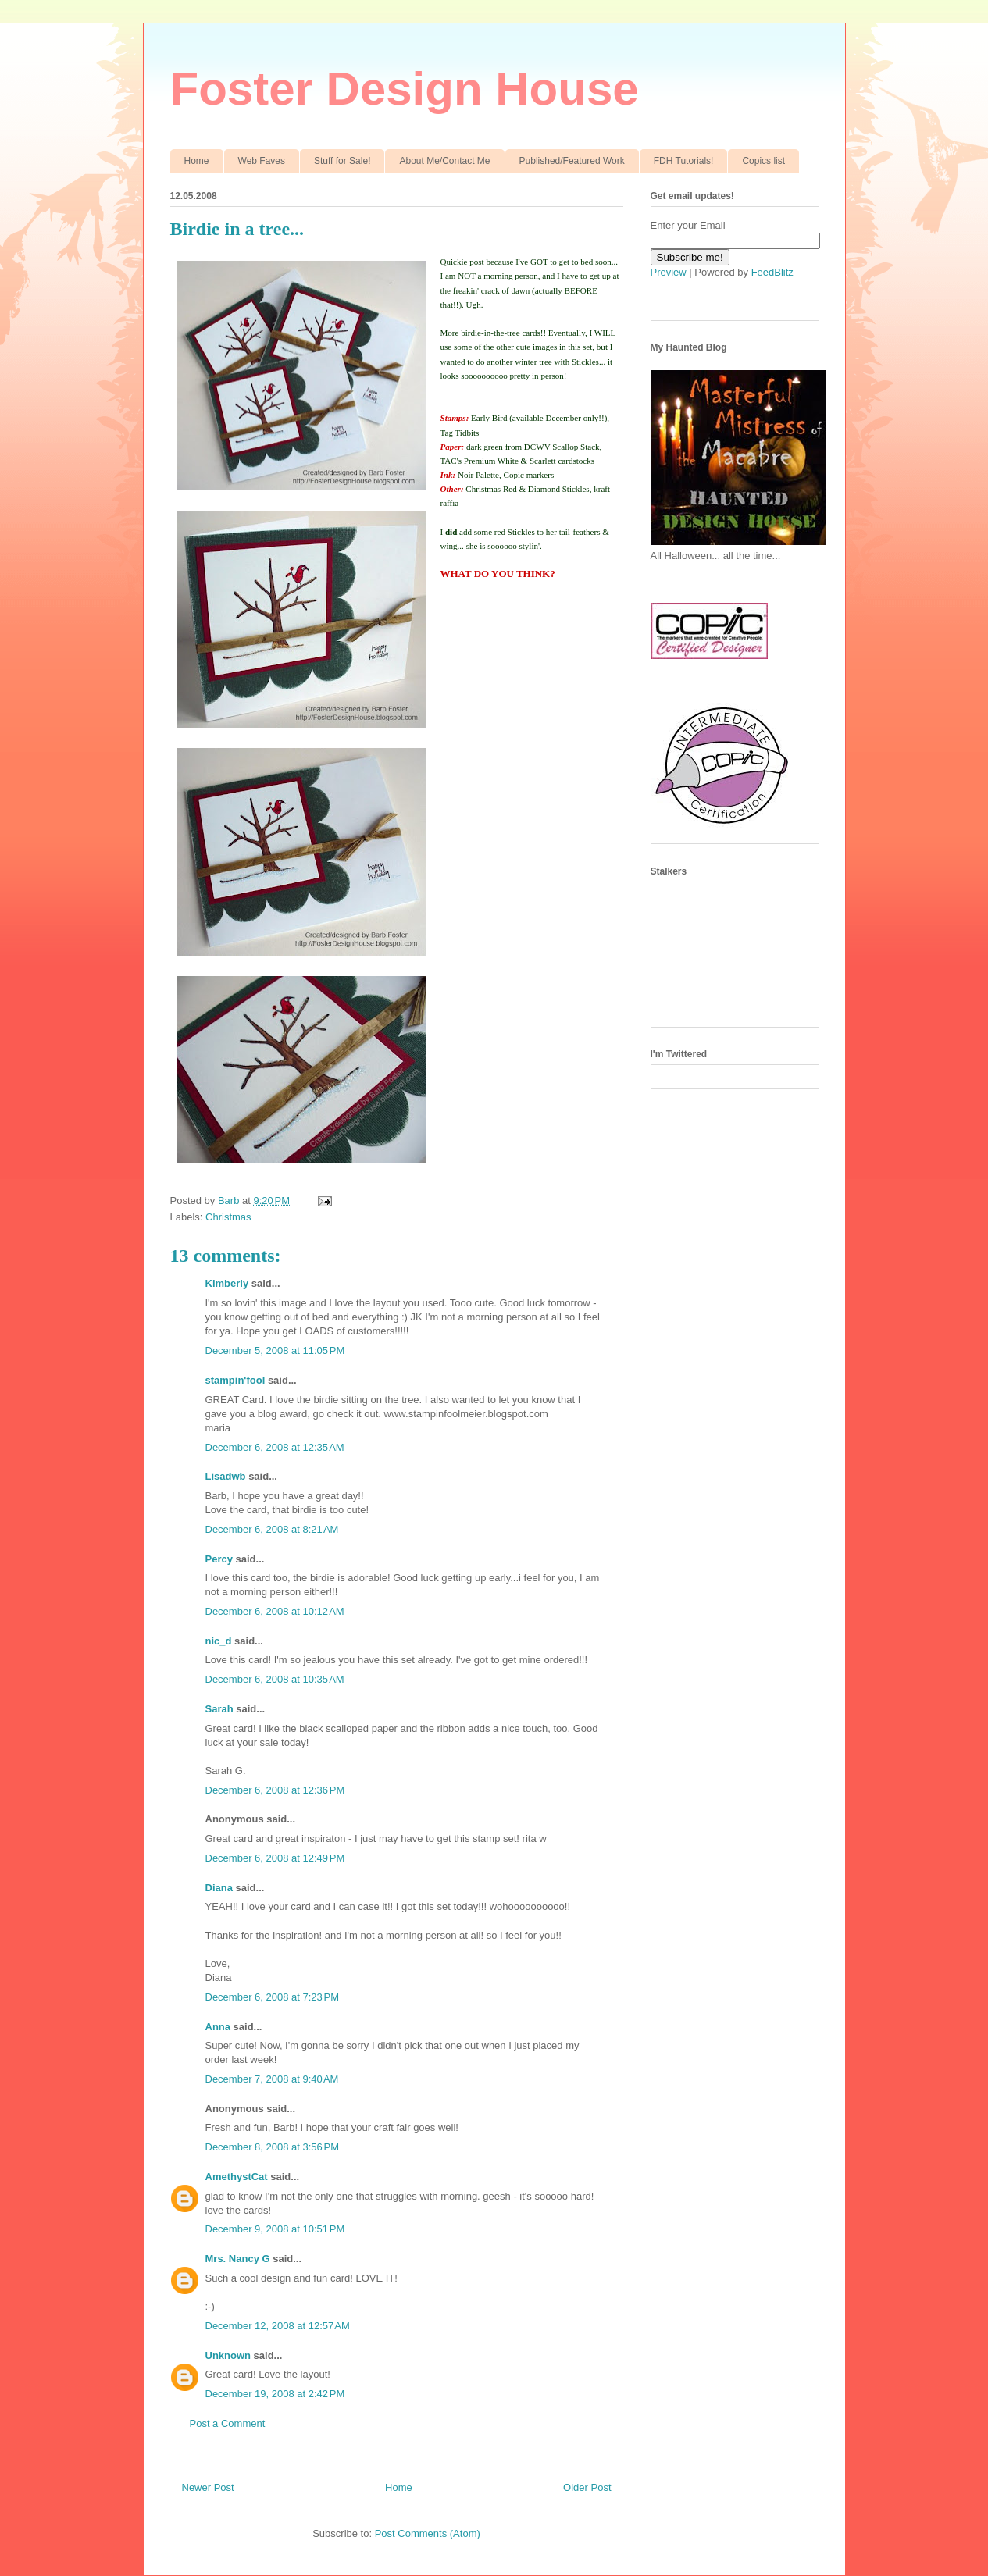 The height and width of the screenshot is (2576, 988). Describe the element at coordinates (272, 1529) in the screenshot. I see `December 6, 2008 at 8:21 AM` at that location.